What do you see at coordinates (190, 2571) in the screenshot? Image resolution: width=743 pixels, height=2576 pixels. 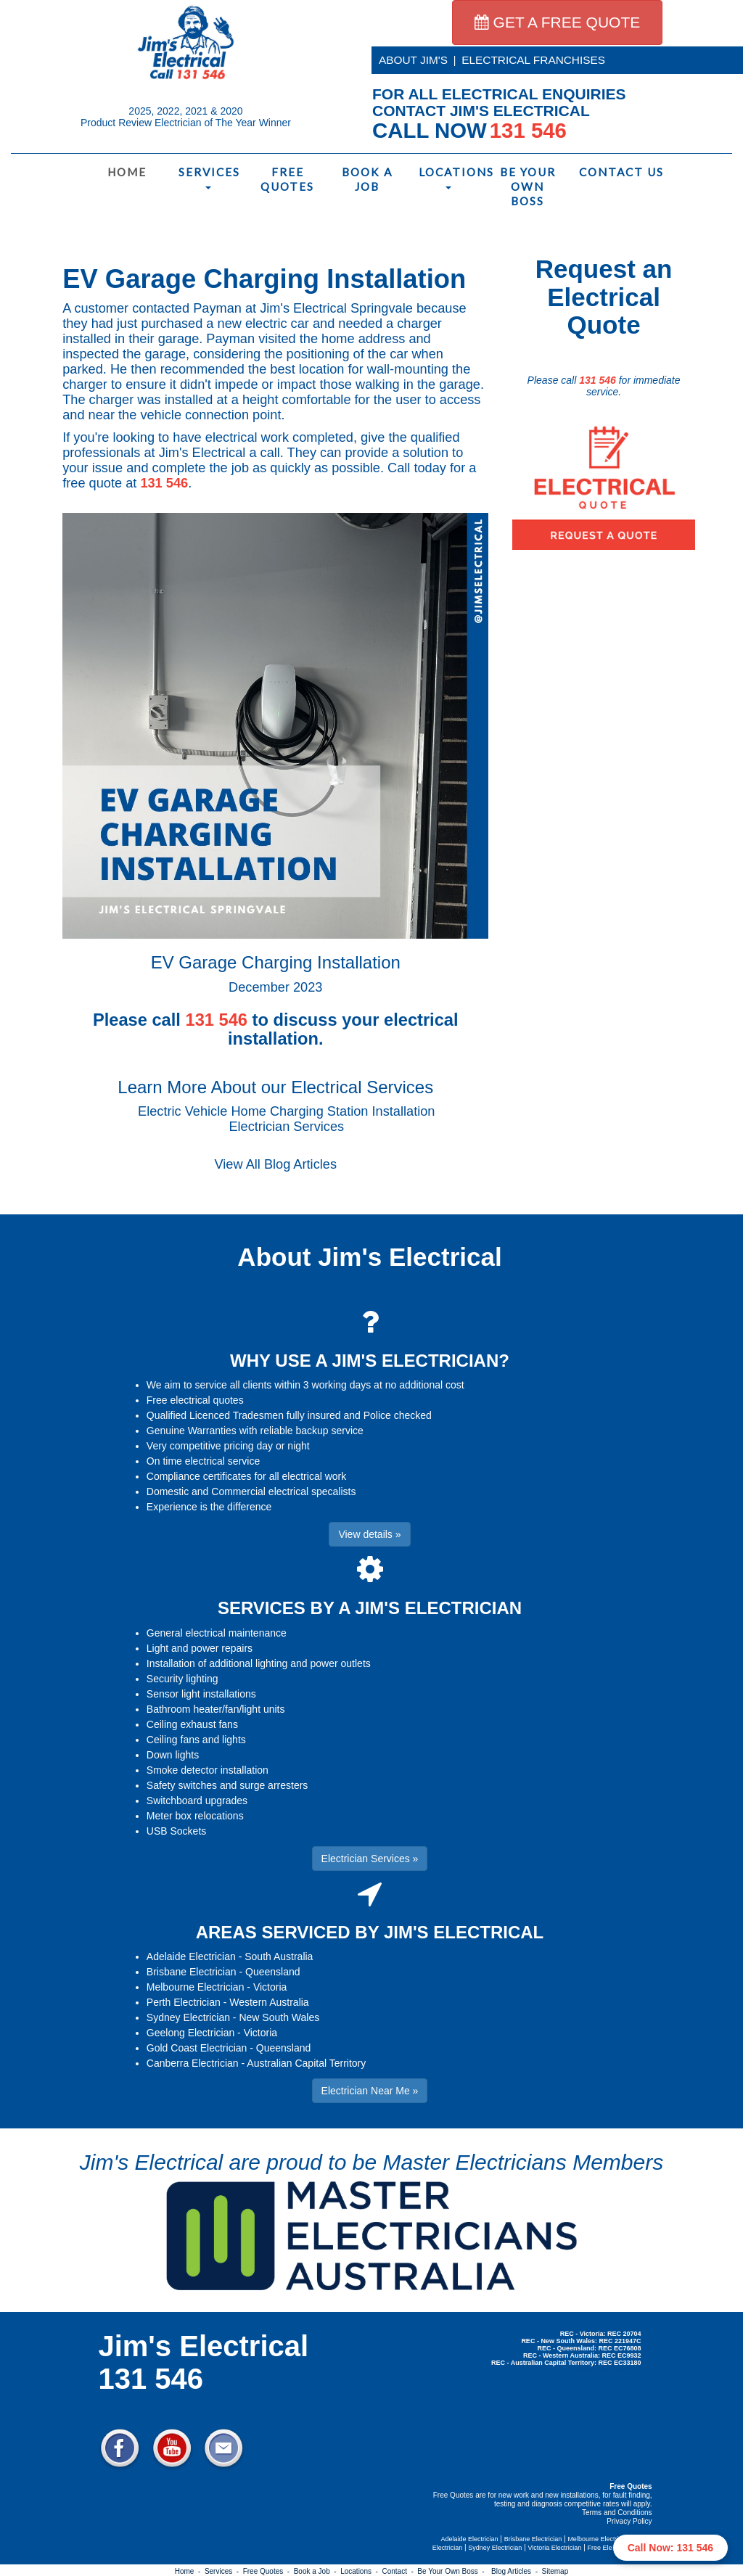 I see `Home -` at bounding box center [190, 2571].